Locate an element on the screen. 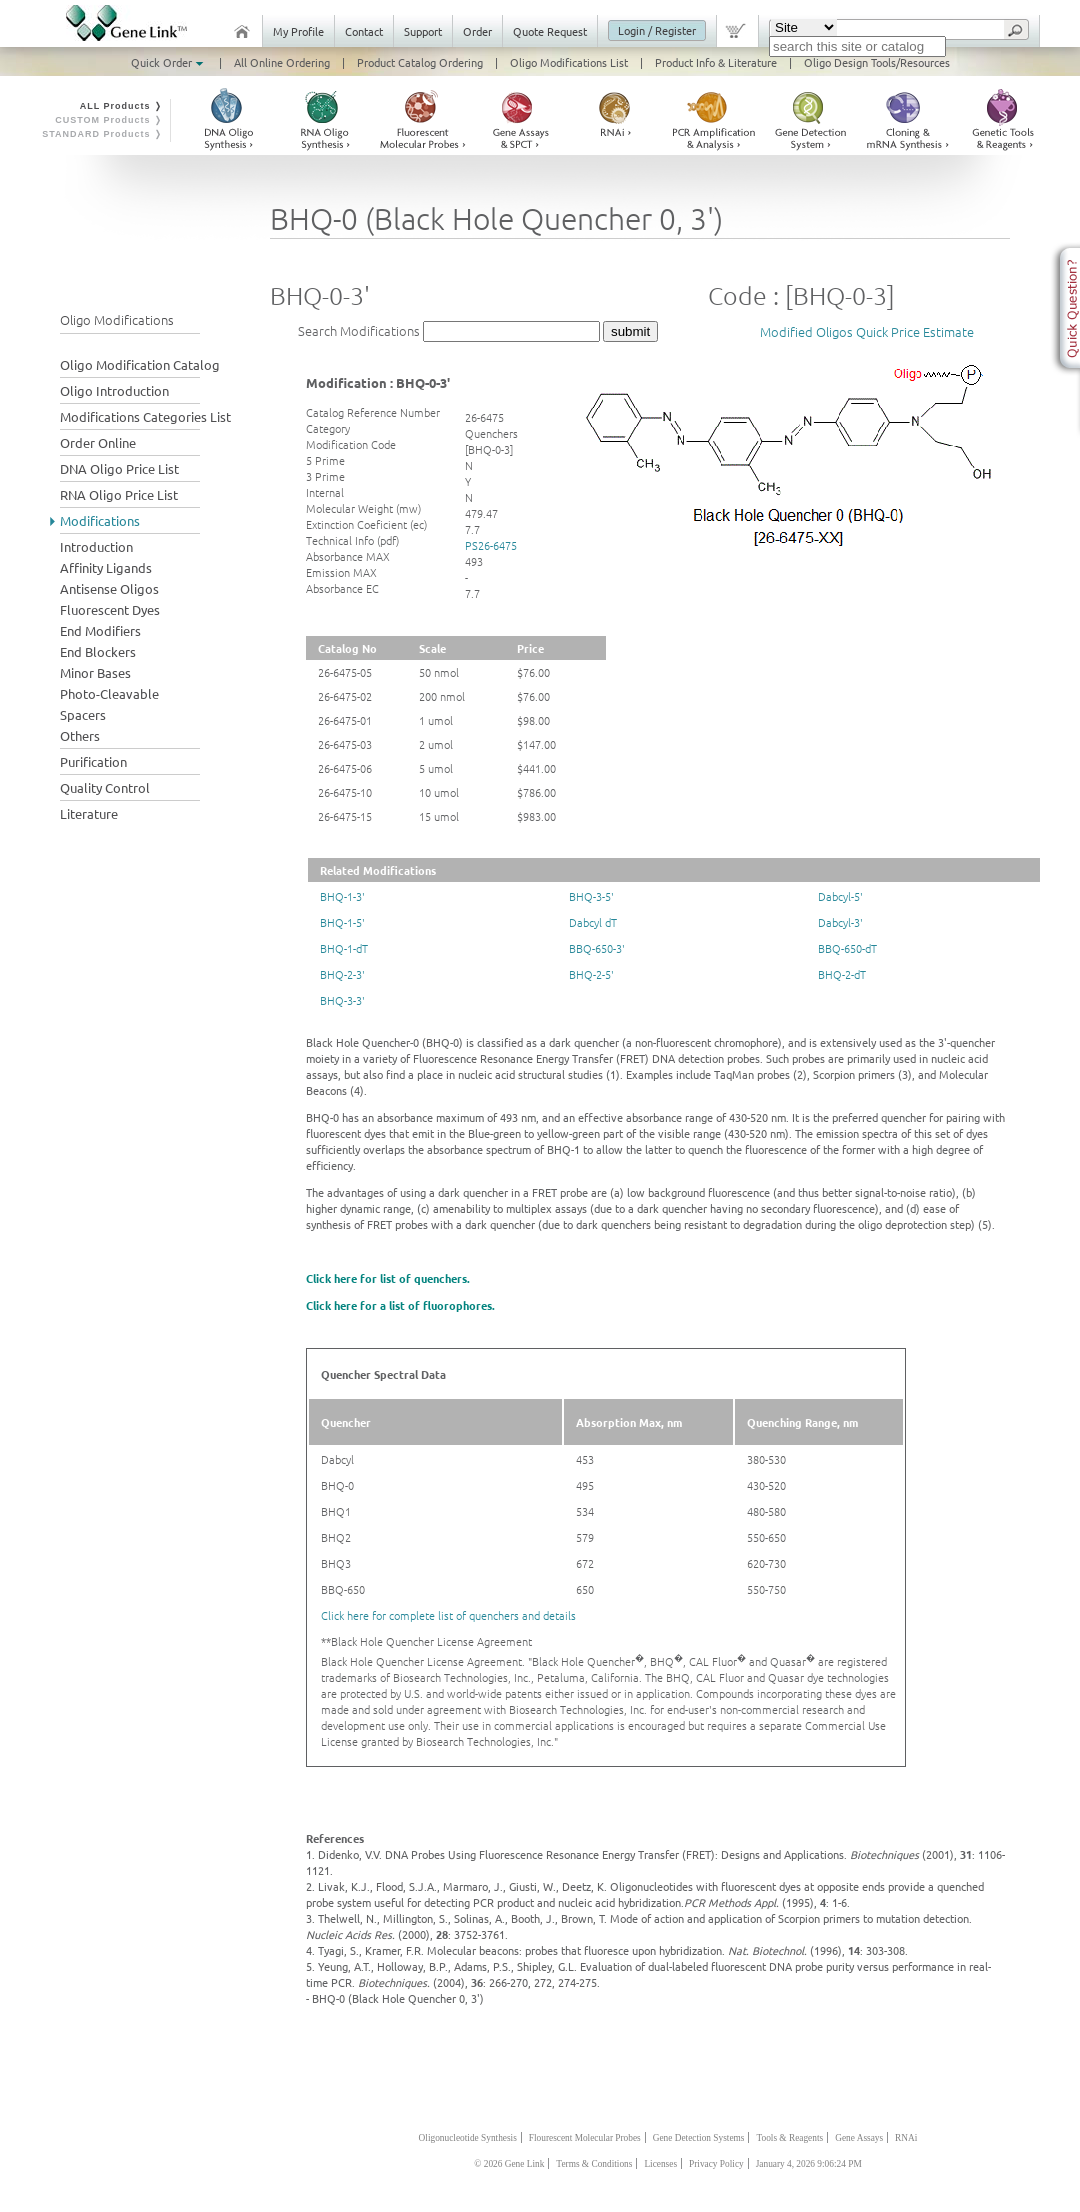 The image size is (1080, 2212). Dabcyl dT is located at coordinates (593, 922).